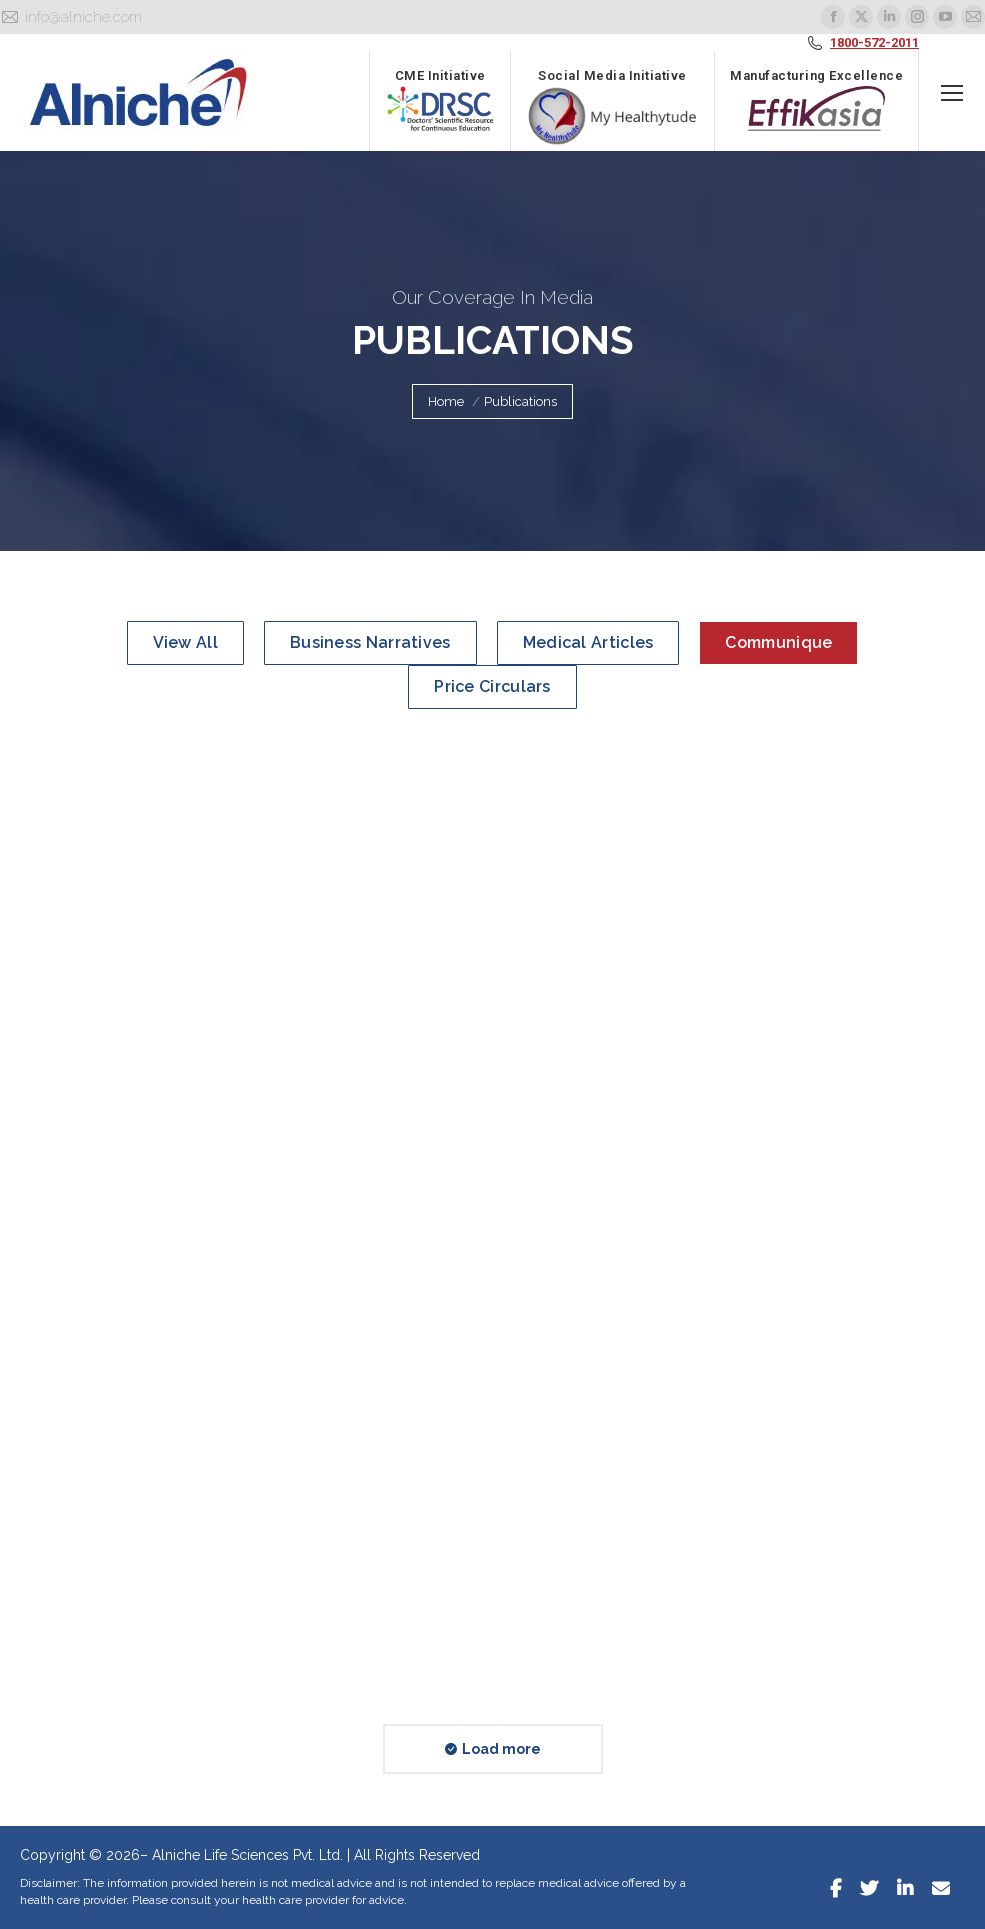 The height and width of the screenshot is (1929, 985). I want to click on [Mobile menu icon], so click(952, 93).